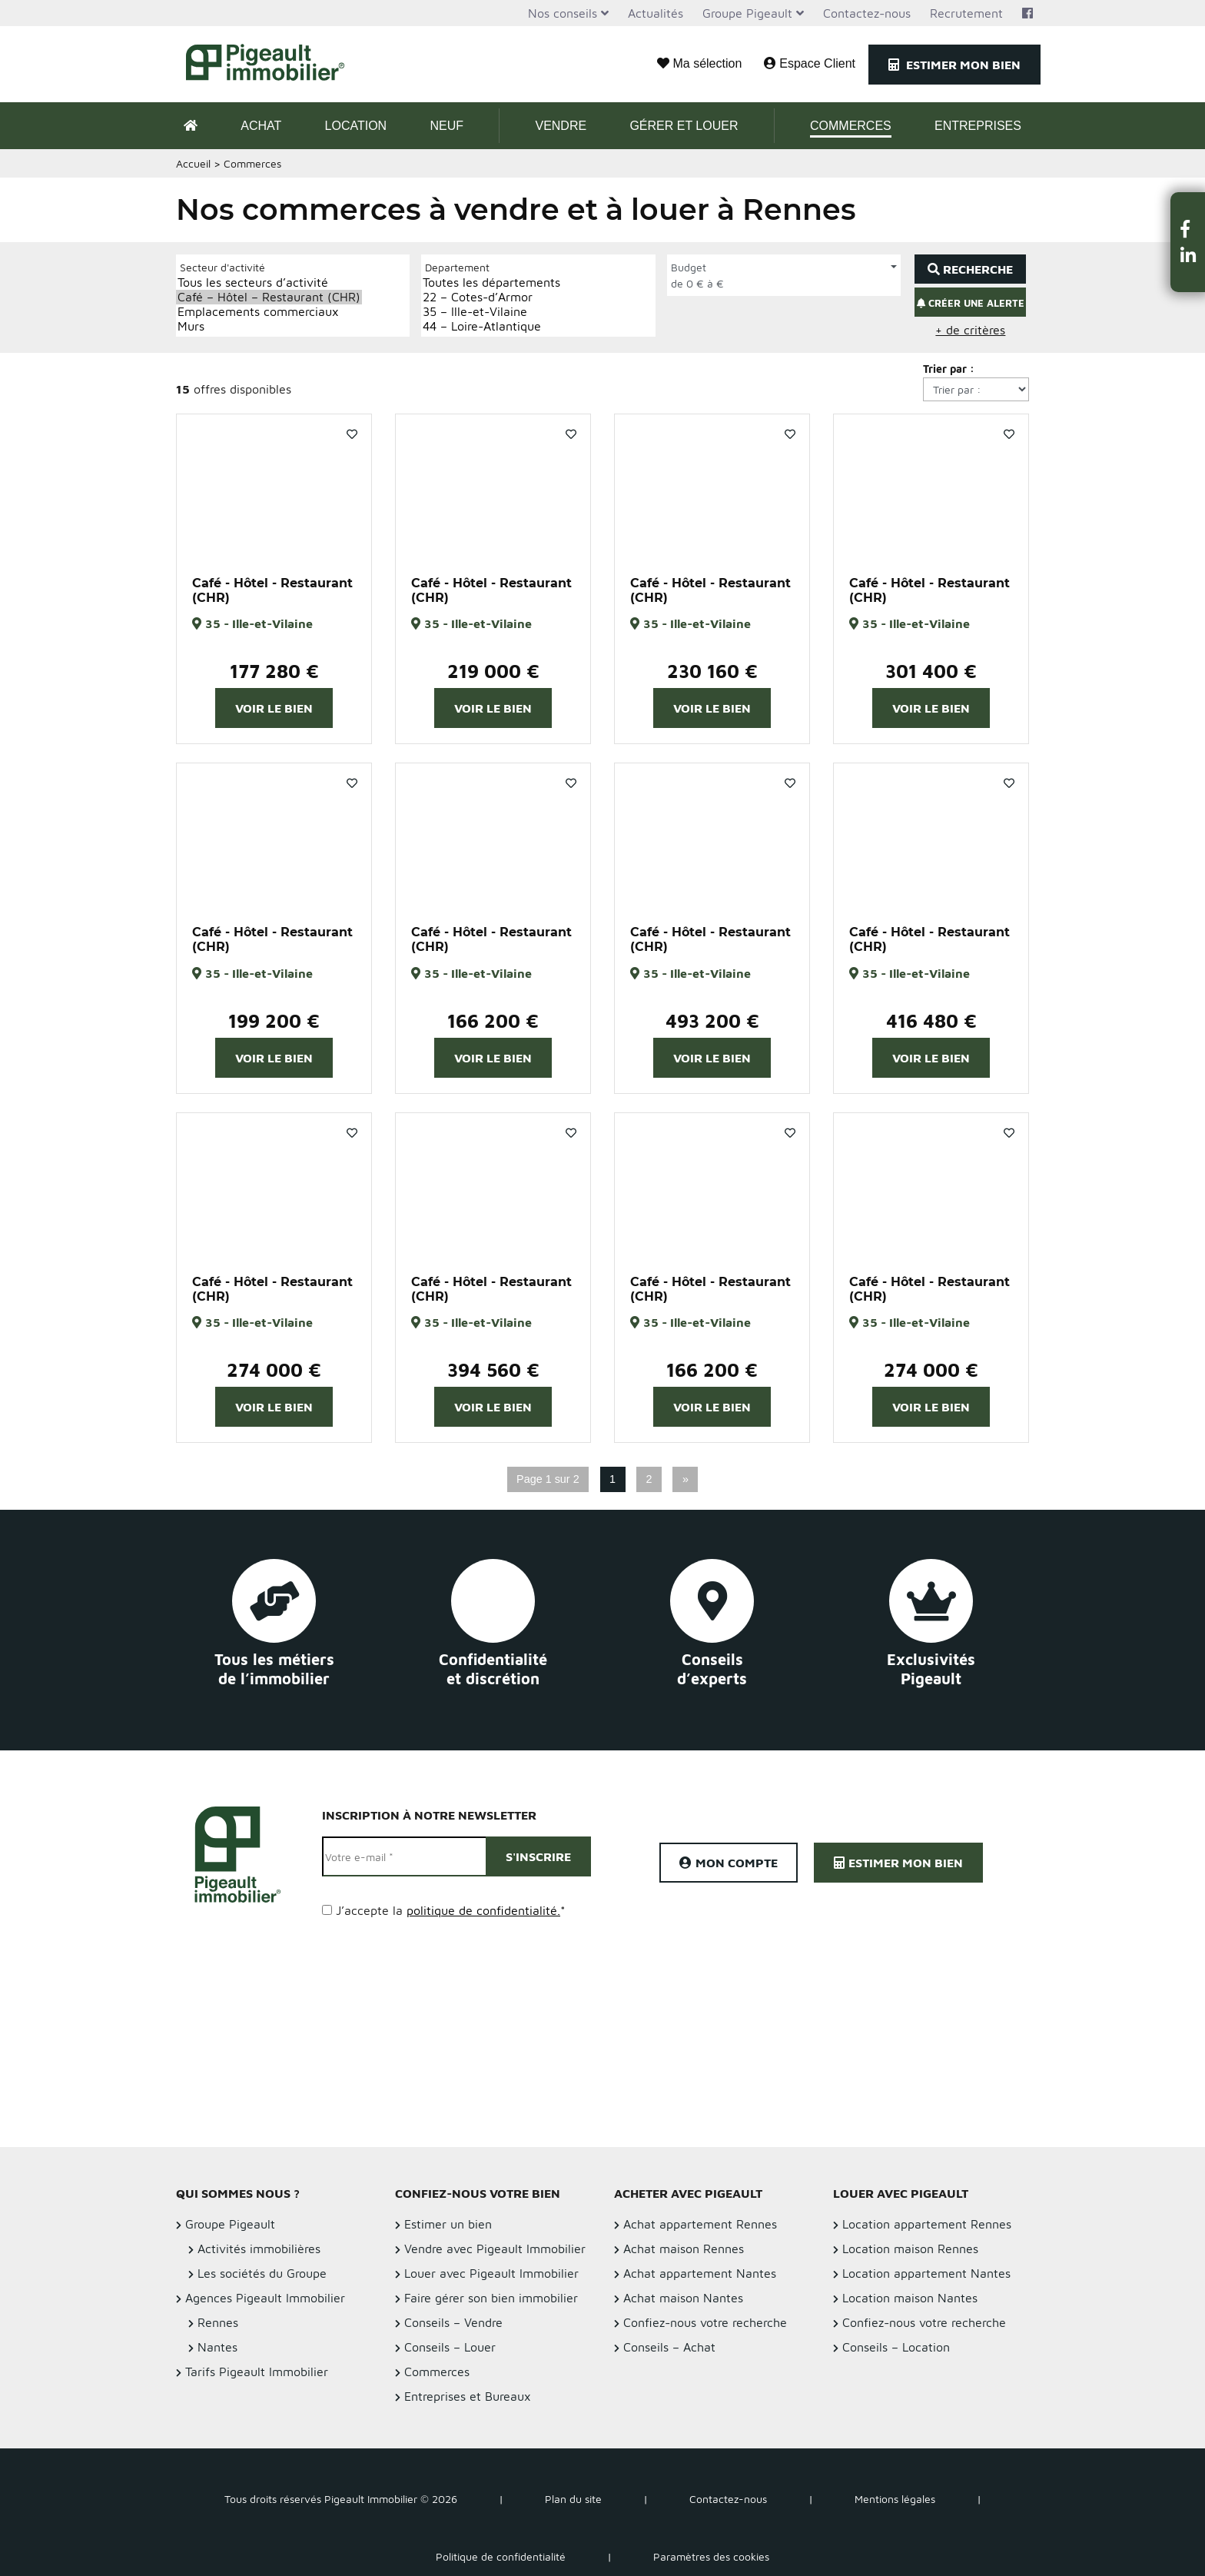 This screenshot has height=2576, width=1205. Describe the element at coordinates (483, 1910) in the screenshot. I see `politique de confidentialité.` at that location.